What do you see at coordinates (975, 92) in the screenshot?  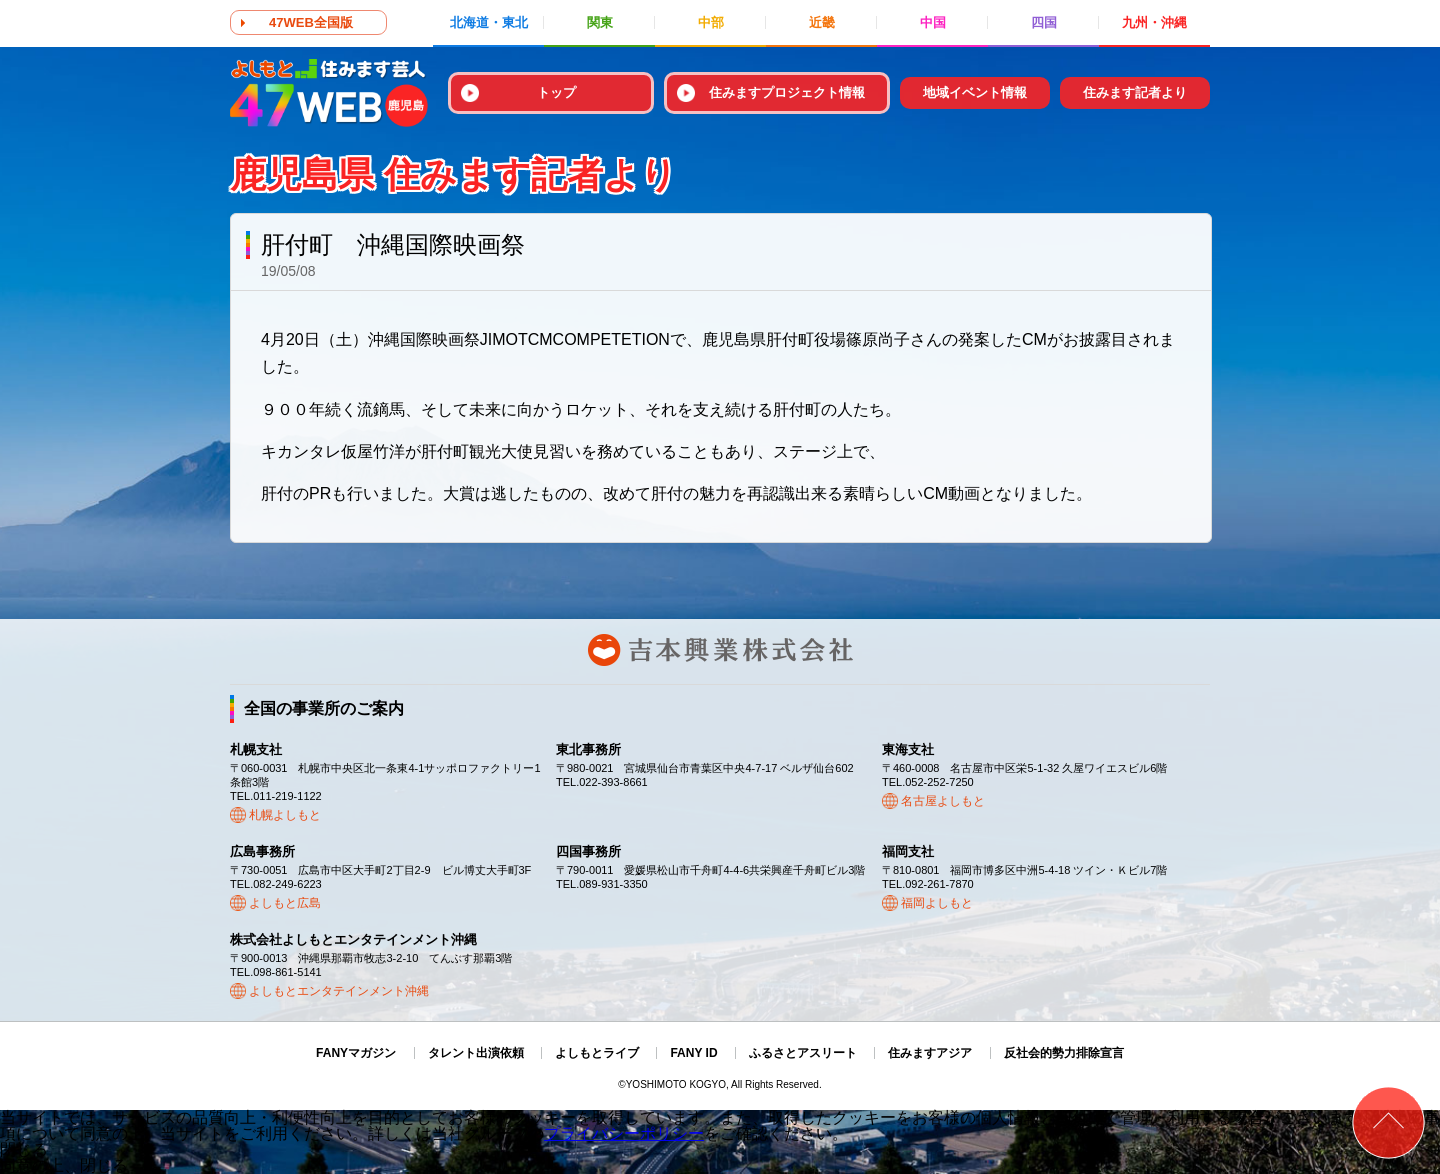 I see `地域イベント情報` at bounding box center [975, 92].